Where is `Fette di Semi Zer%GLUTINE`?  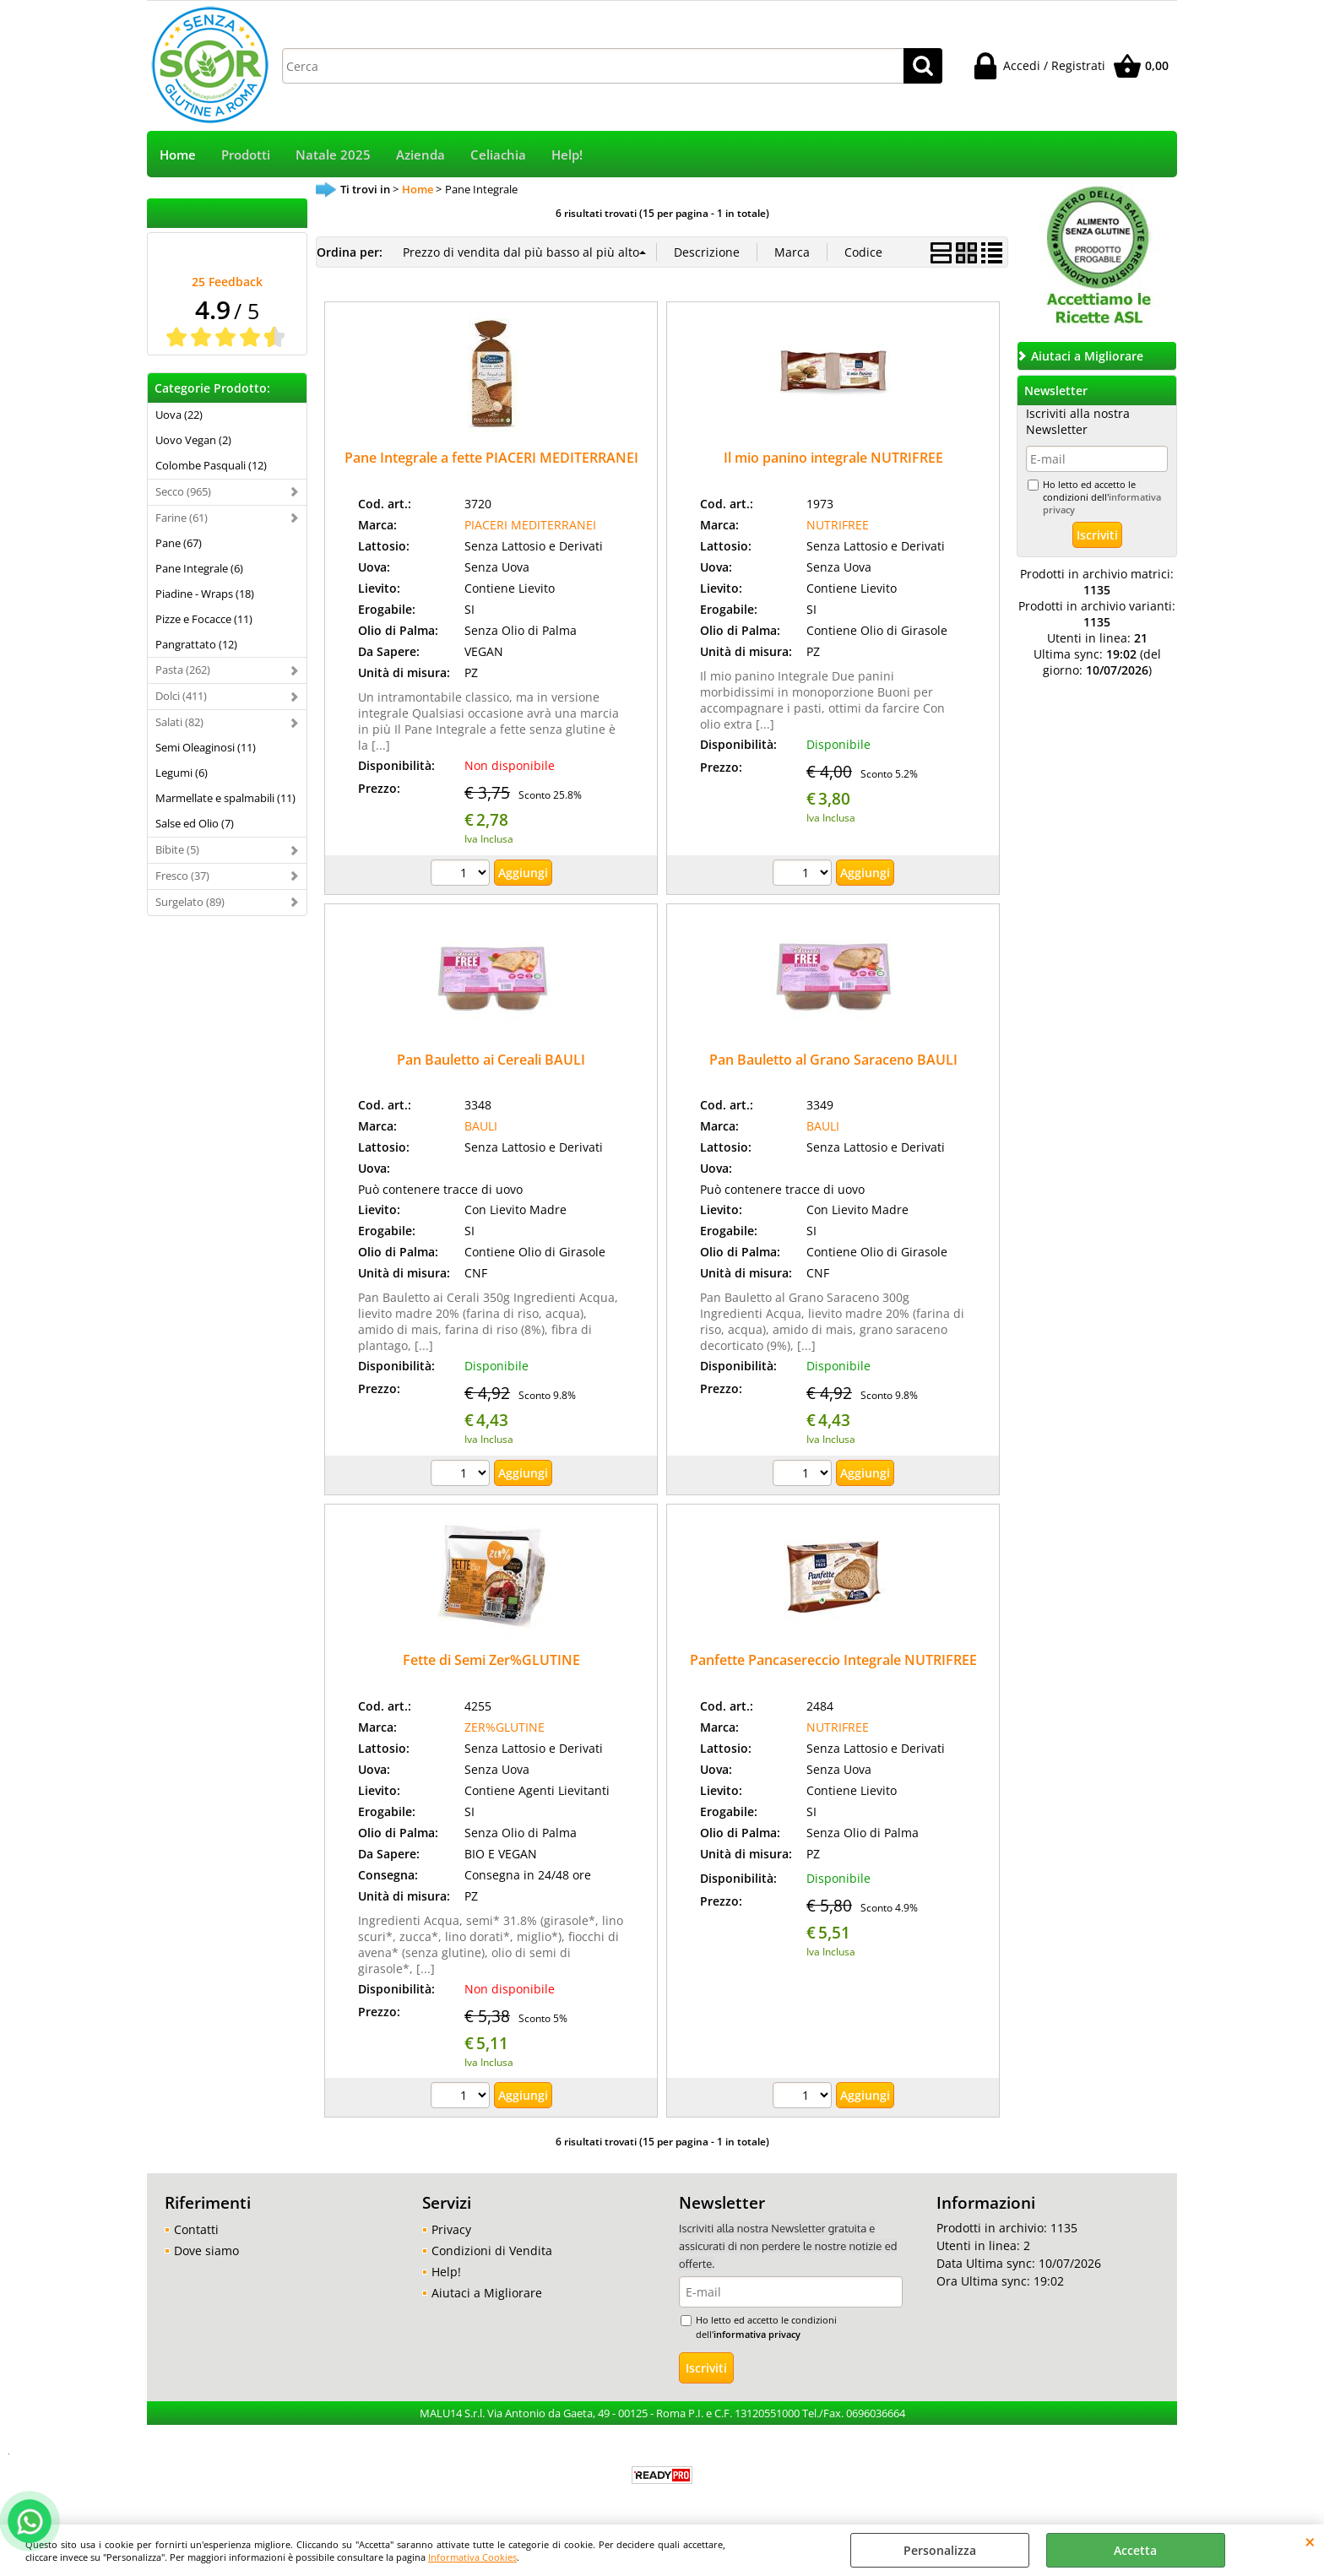 Fette di Semi Zer%GLUTINE is located at coordinates (491, 1660).